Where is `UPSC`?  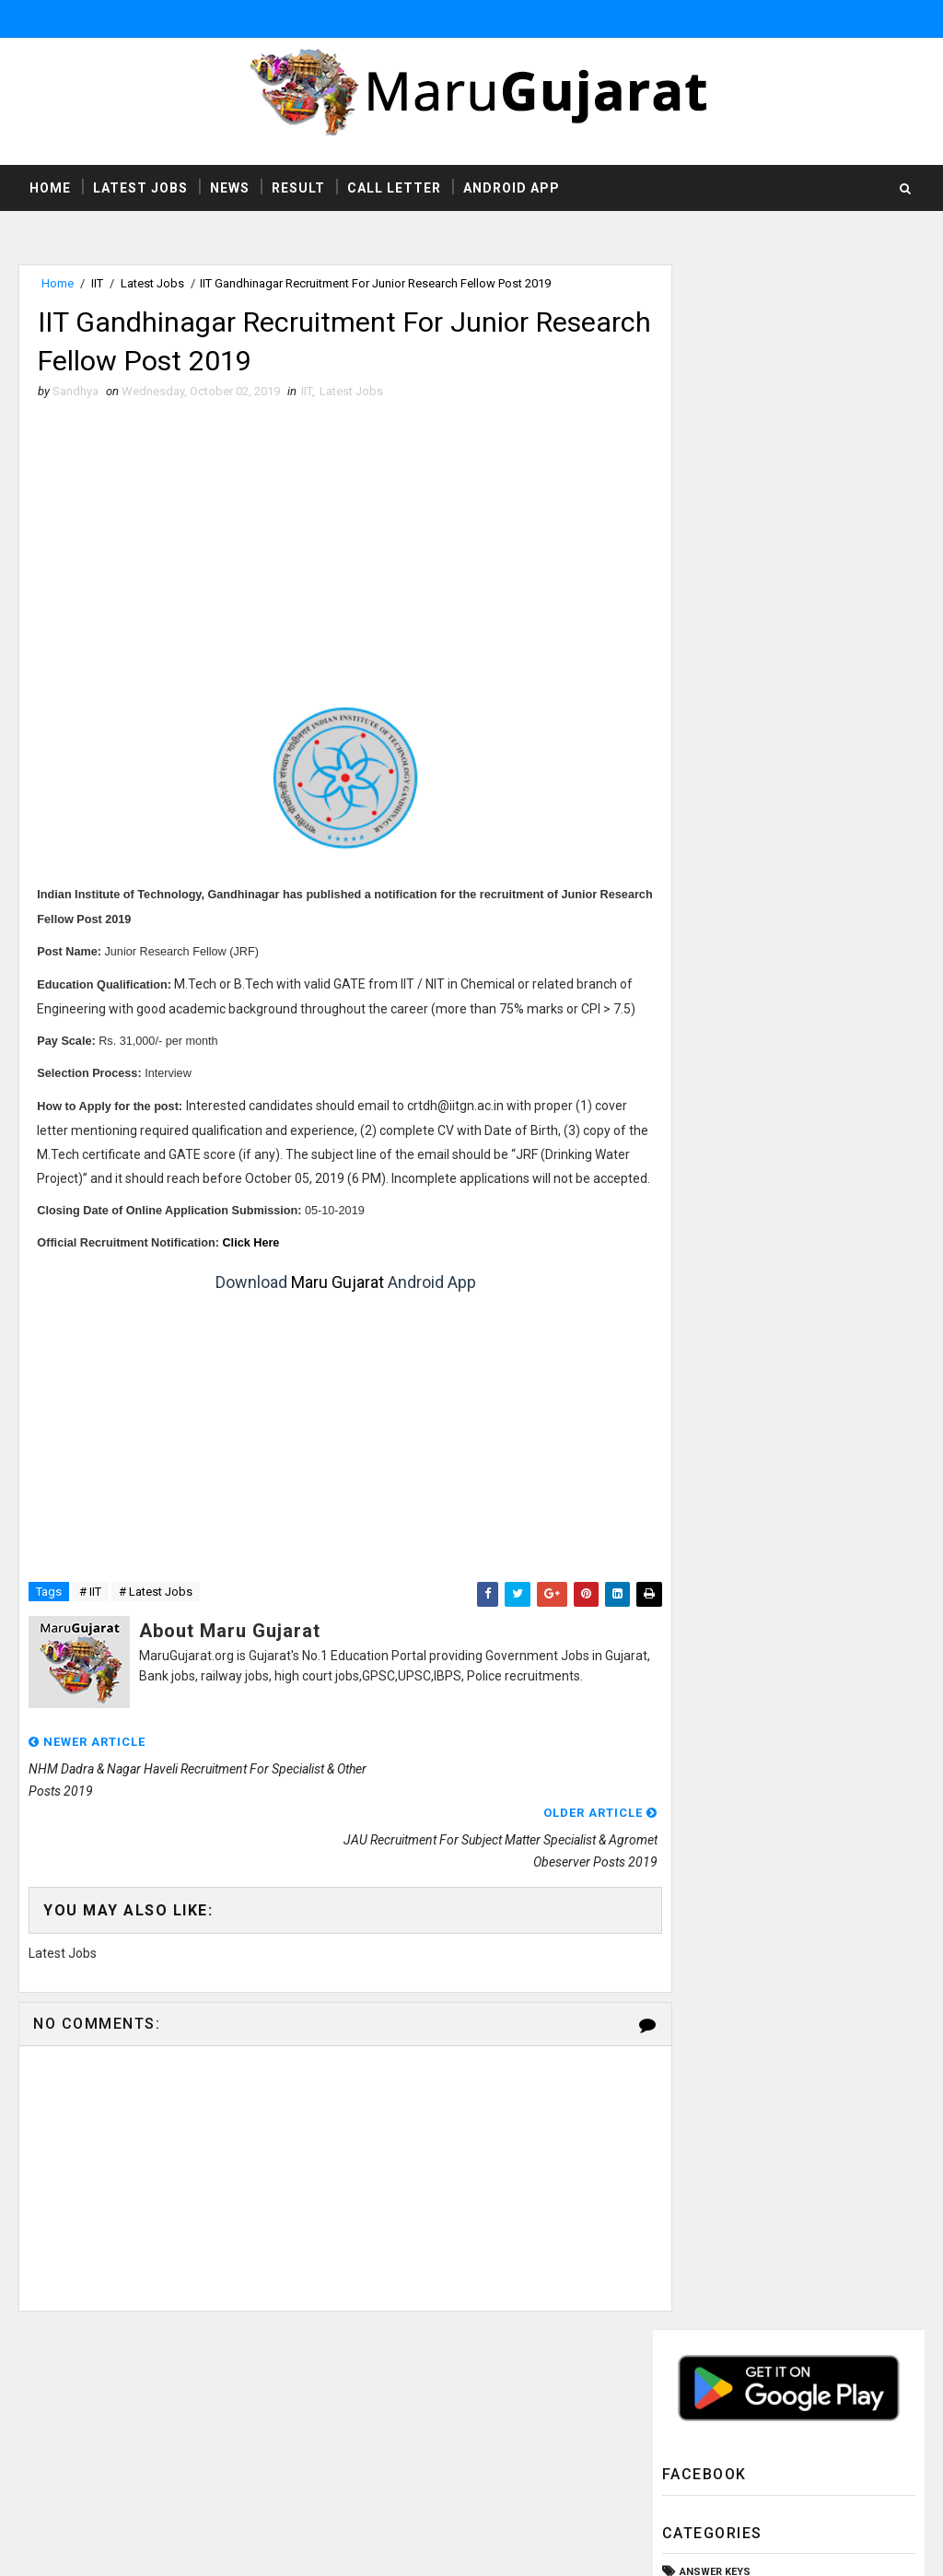
UPSC is located at coordinates (694, 1100).